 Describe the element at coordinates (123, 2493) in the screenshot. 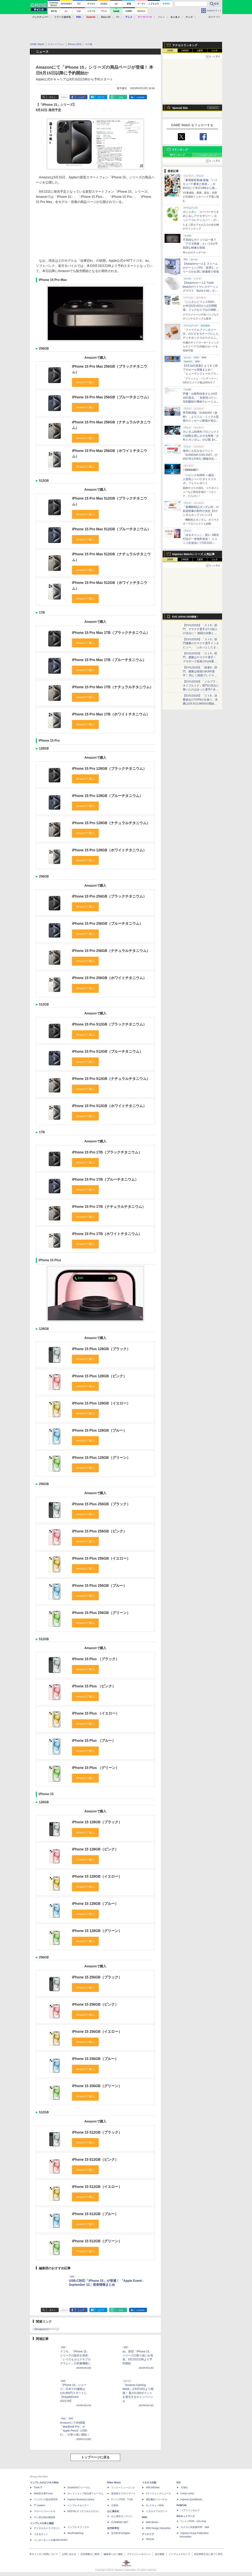

I see `楽器探そう!デジマート` at that location.